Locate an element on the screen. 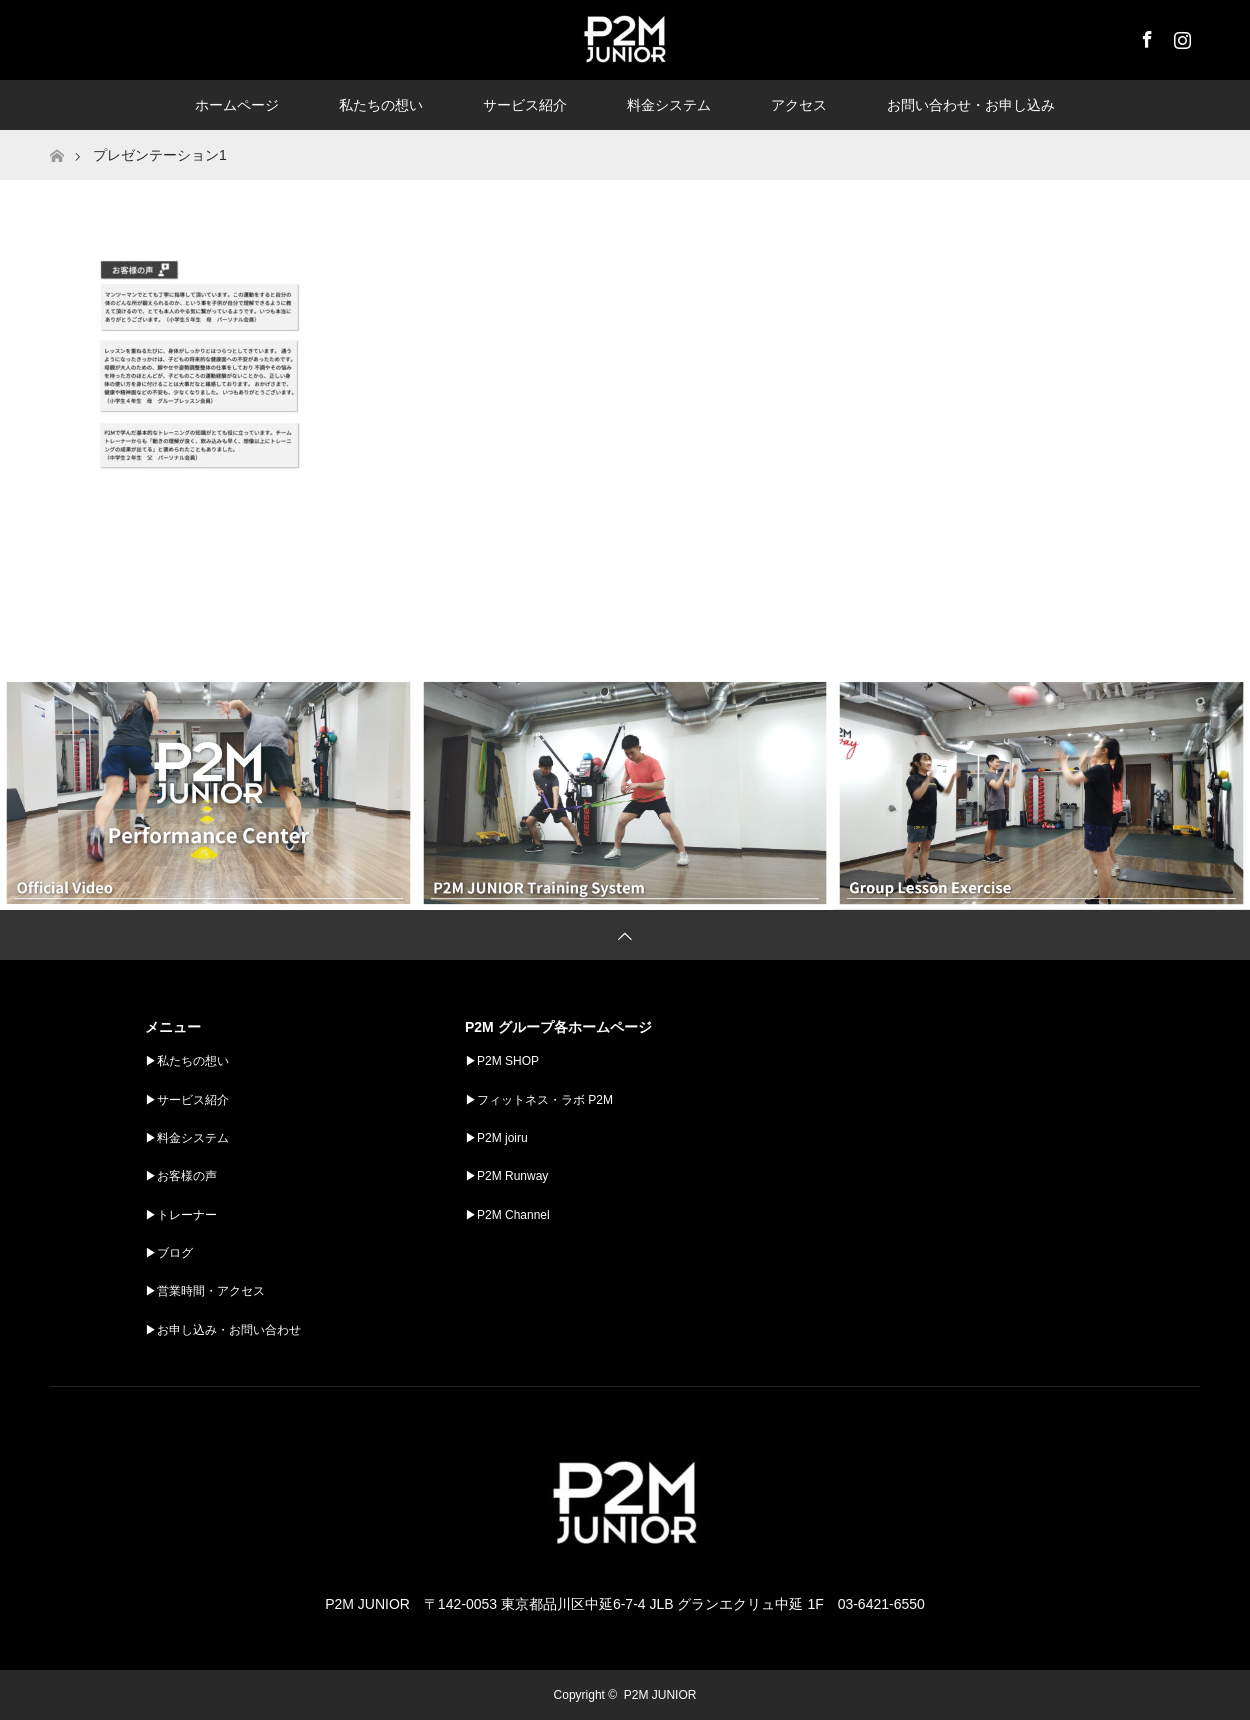 This screenshot has width=1250, height=1720. ▶︎トレーナー is located at coordinates (181, 1215).